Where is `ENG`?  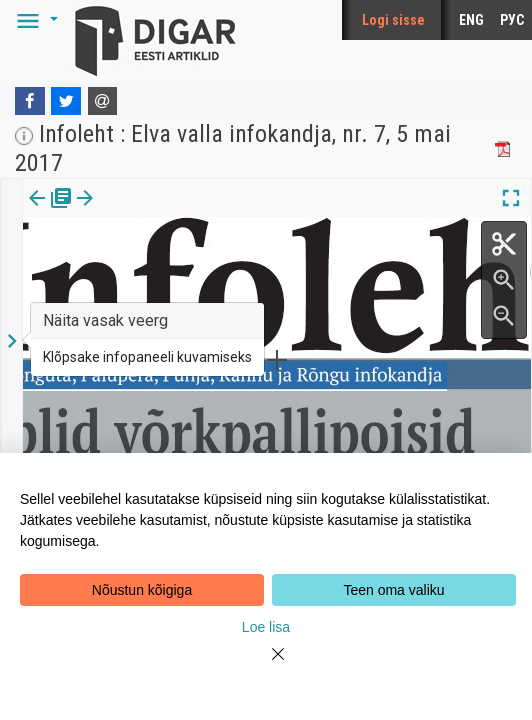 ENG is located at coordinates (471, 20).